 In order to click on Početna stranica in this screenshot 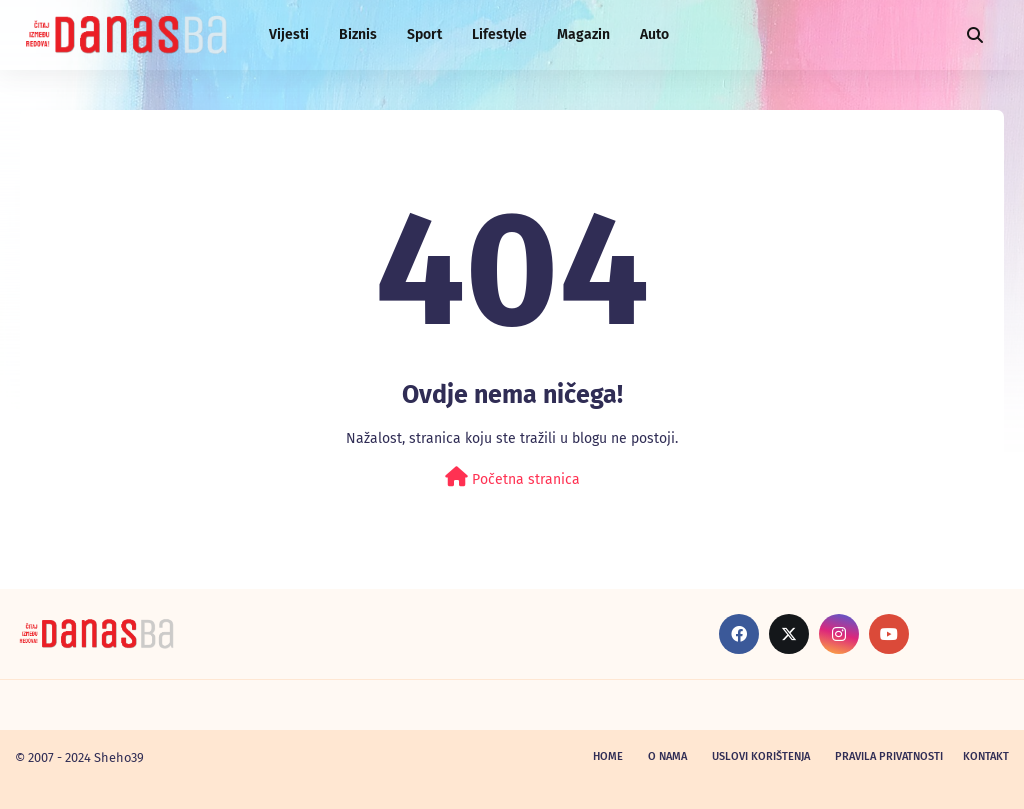, I will do `click(512, 477)`.